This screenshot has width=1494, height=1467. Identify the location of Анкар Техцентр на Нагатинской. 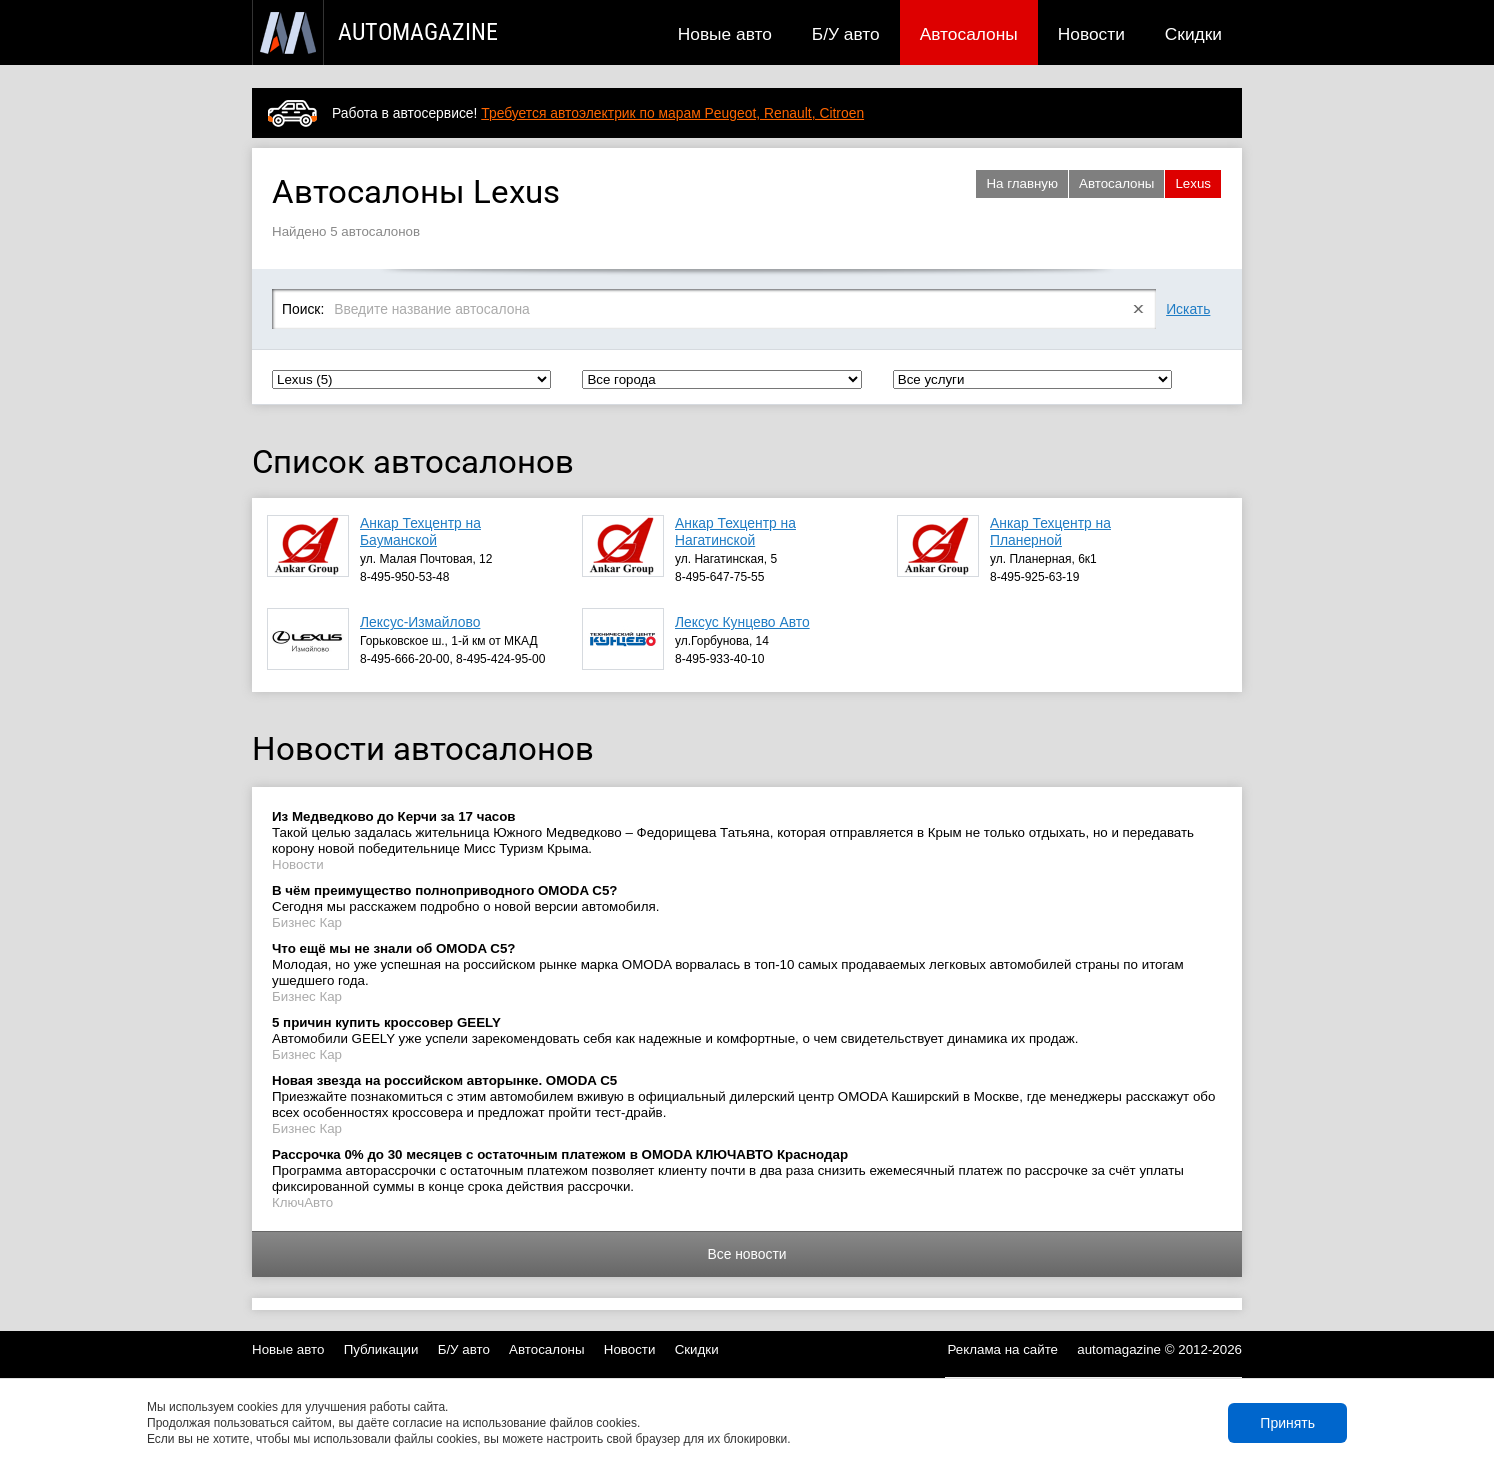
(735, 531).